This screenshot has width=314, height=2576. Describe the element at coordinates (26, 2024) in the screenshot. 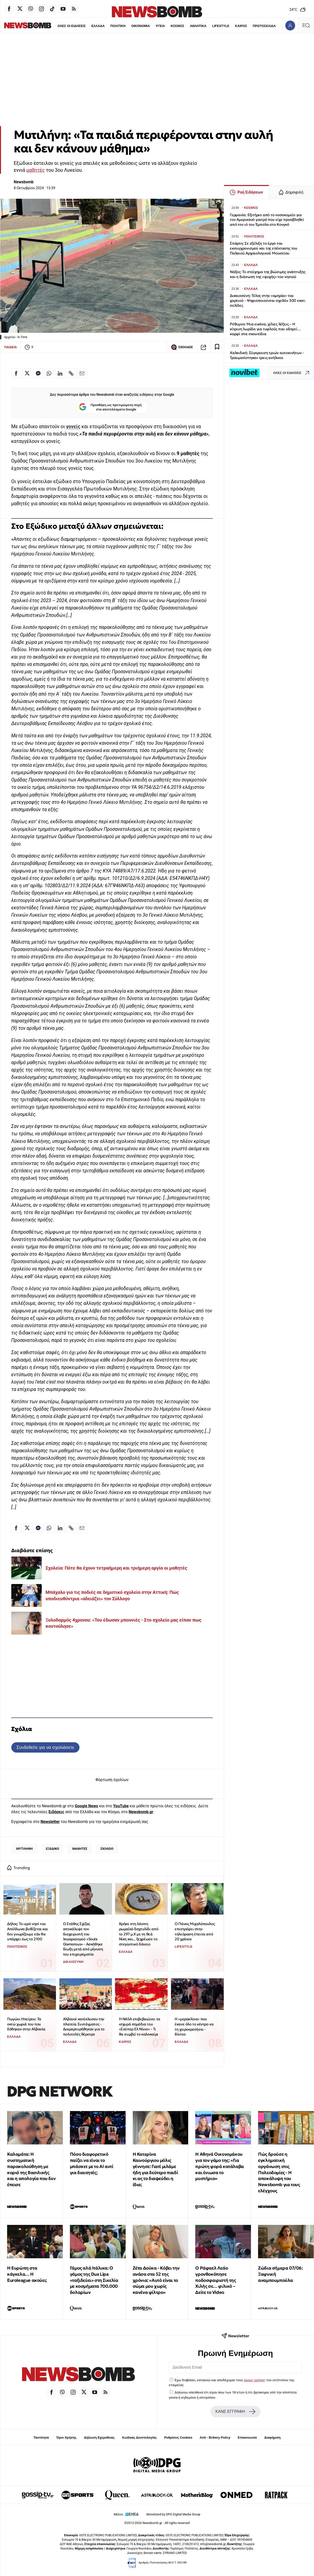

I see `Πωγώνι Ηπείρου: Τα οκτώ χωριά του που δόθηκαν στην Αλβανία` at that location.